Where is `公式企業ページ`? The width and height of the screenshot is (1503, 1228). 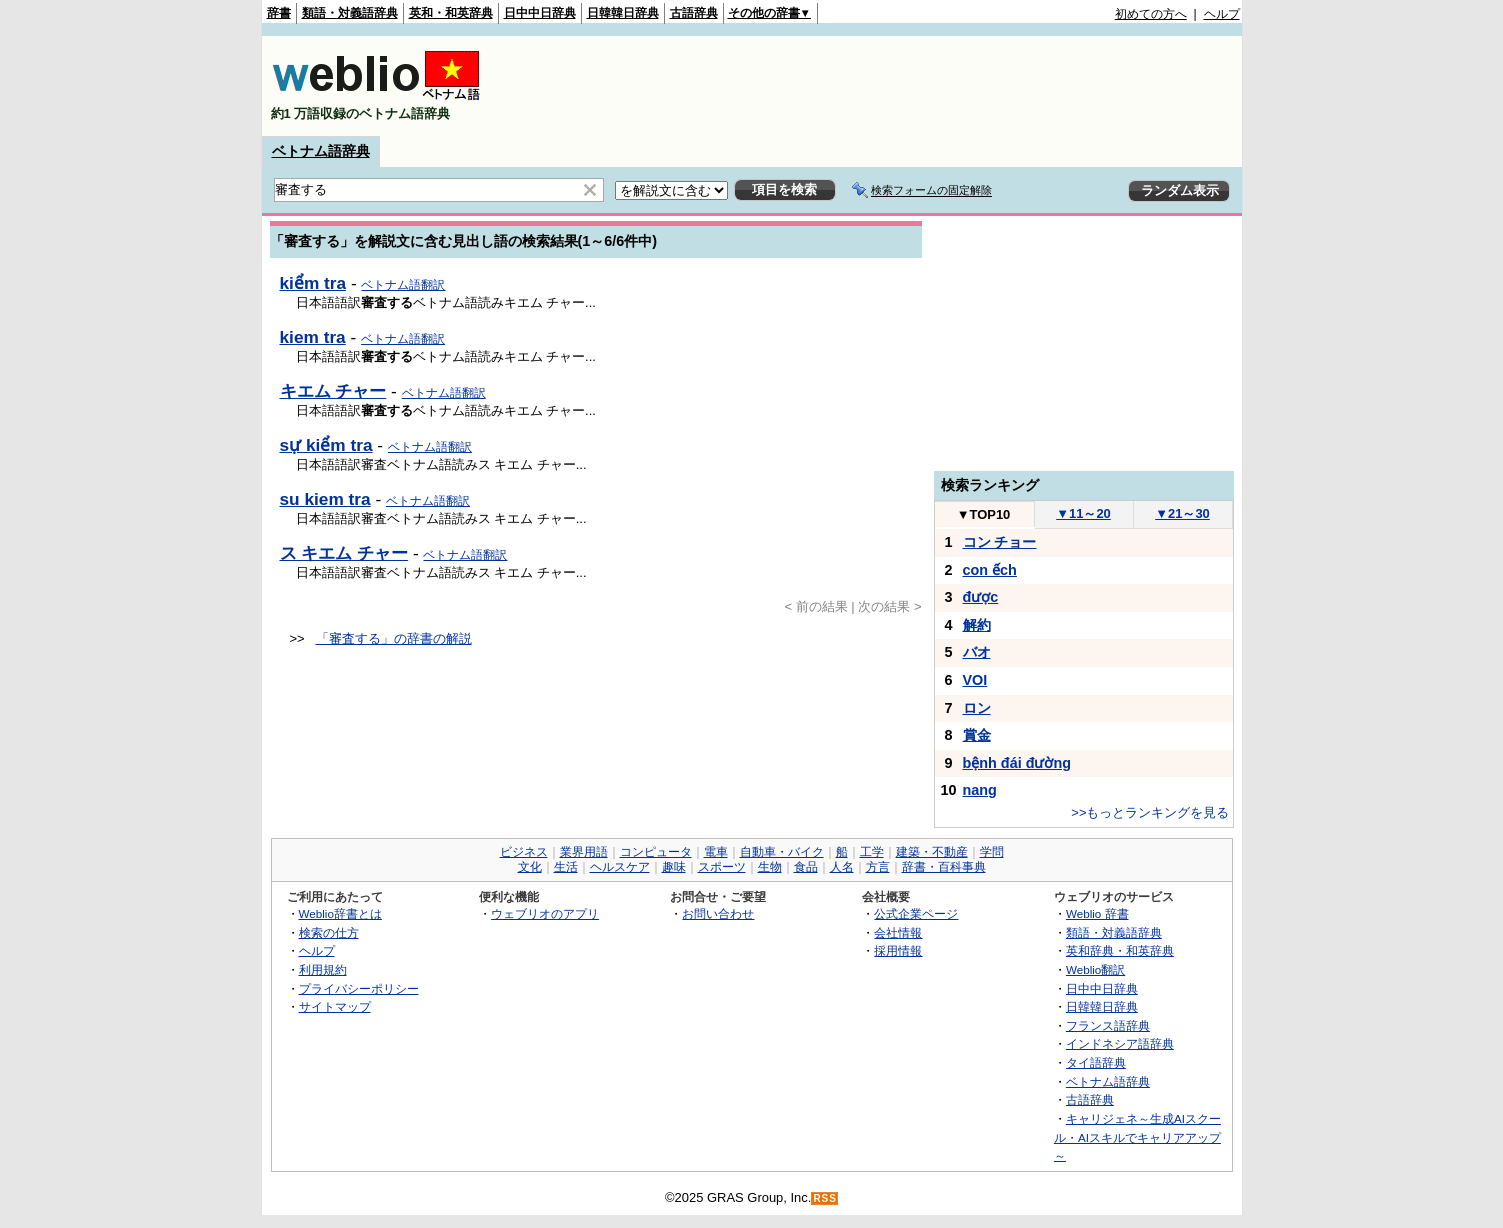
公式企業ページ is located at coordinates (916, 913).